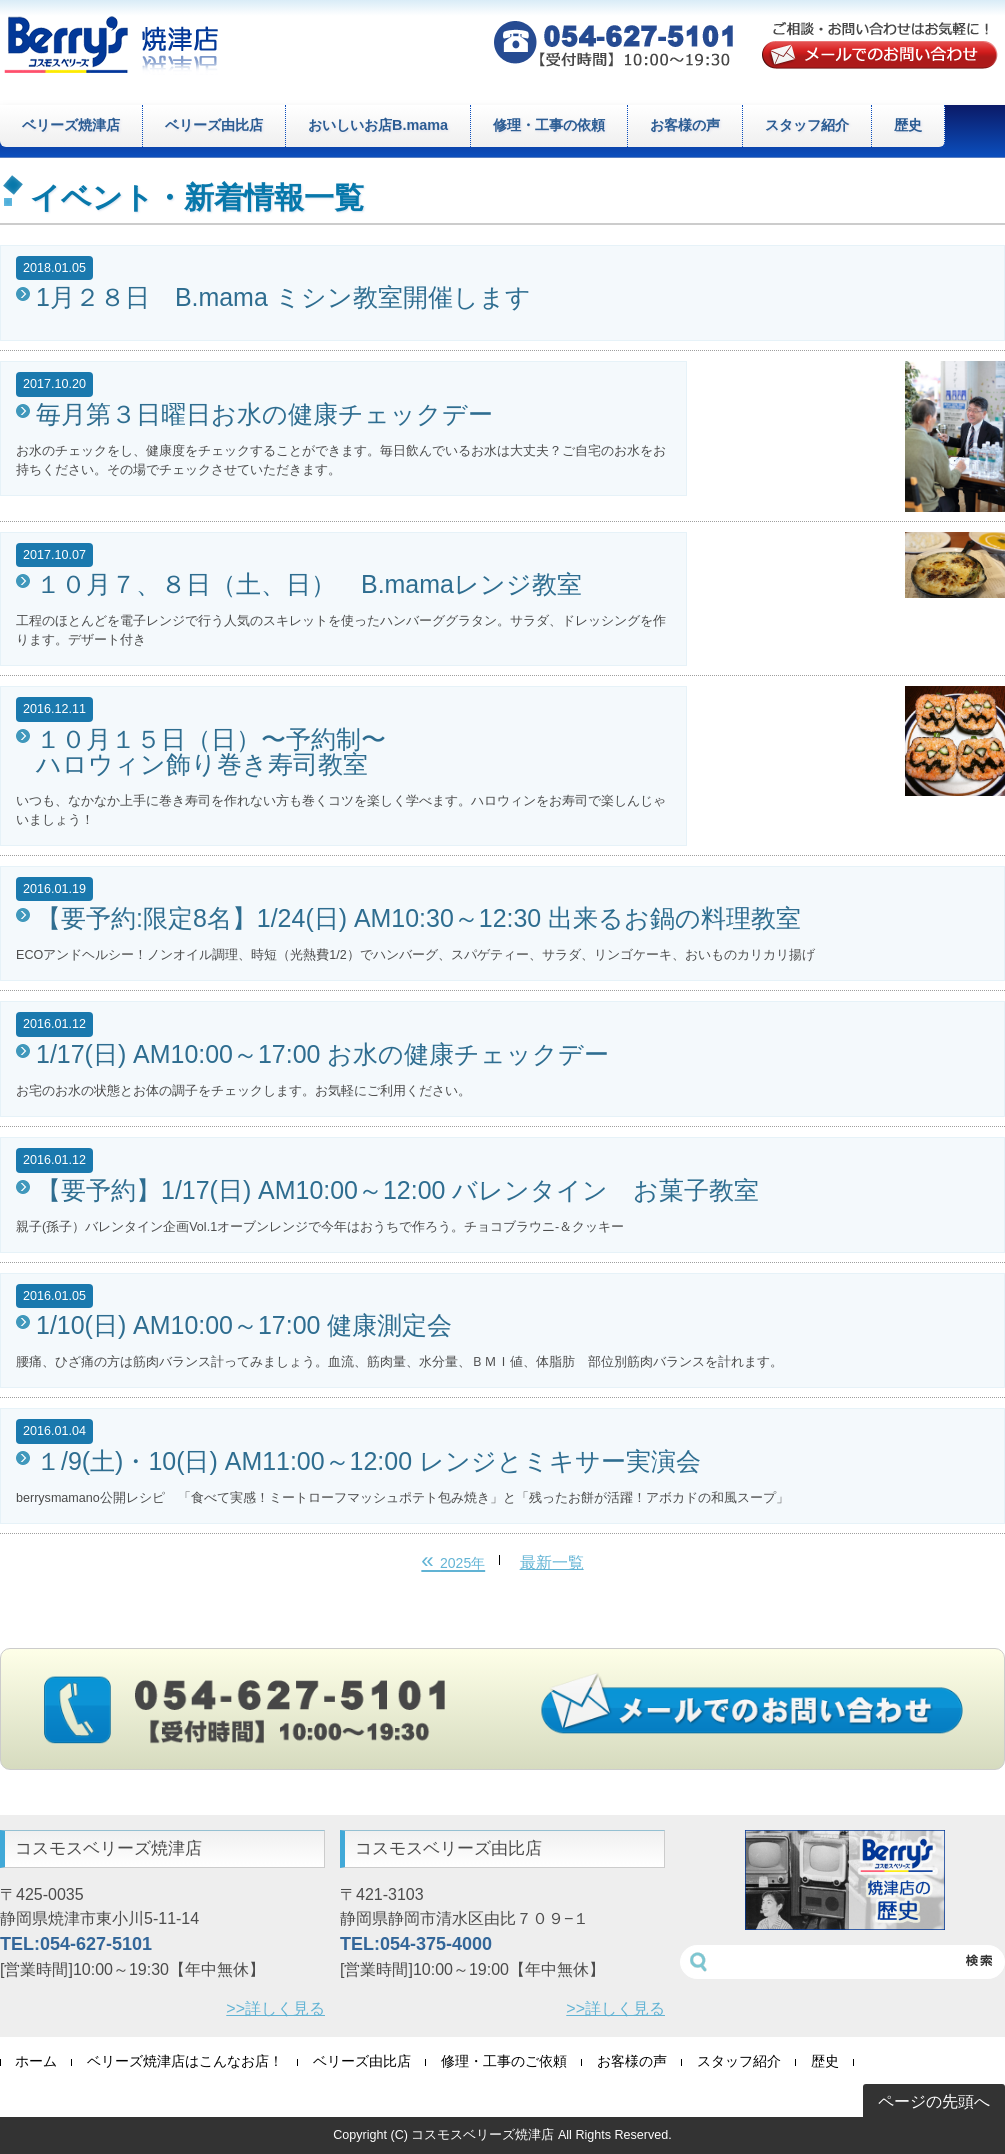 This screenshot has height=2154, width=1005. I want to click on 歴史, so click(908, 125).